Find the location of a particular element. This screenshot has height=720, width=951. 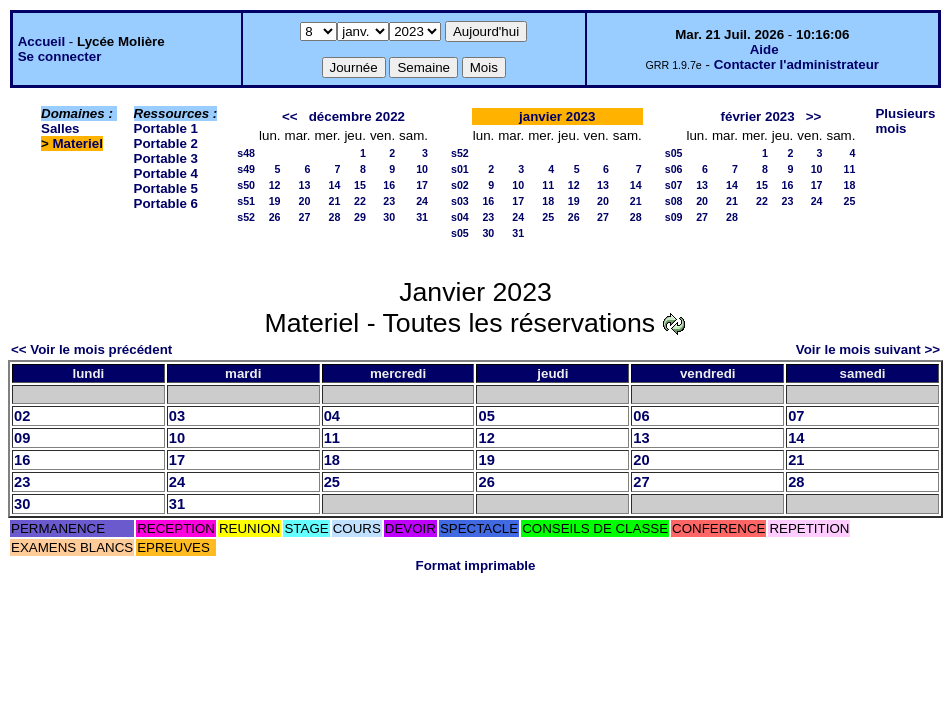

s51 is located at coordinates (246, 201).